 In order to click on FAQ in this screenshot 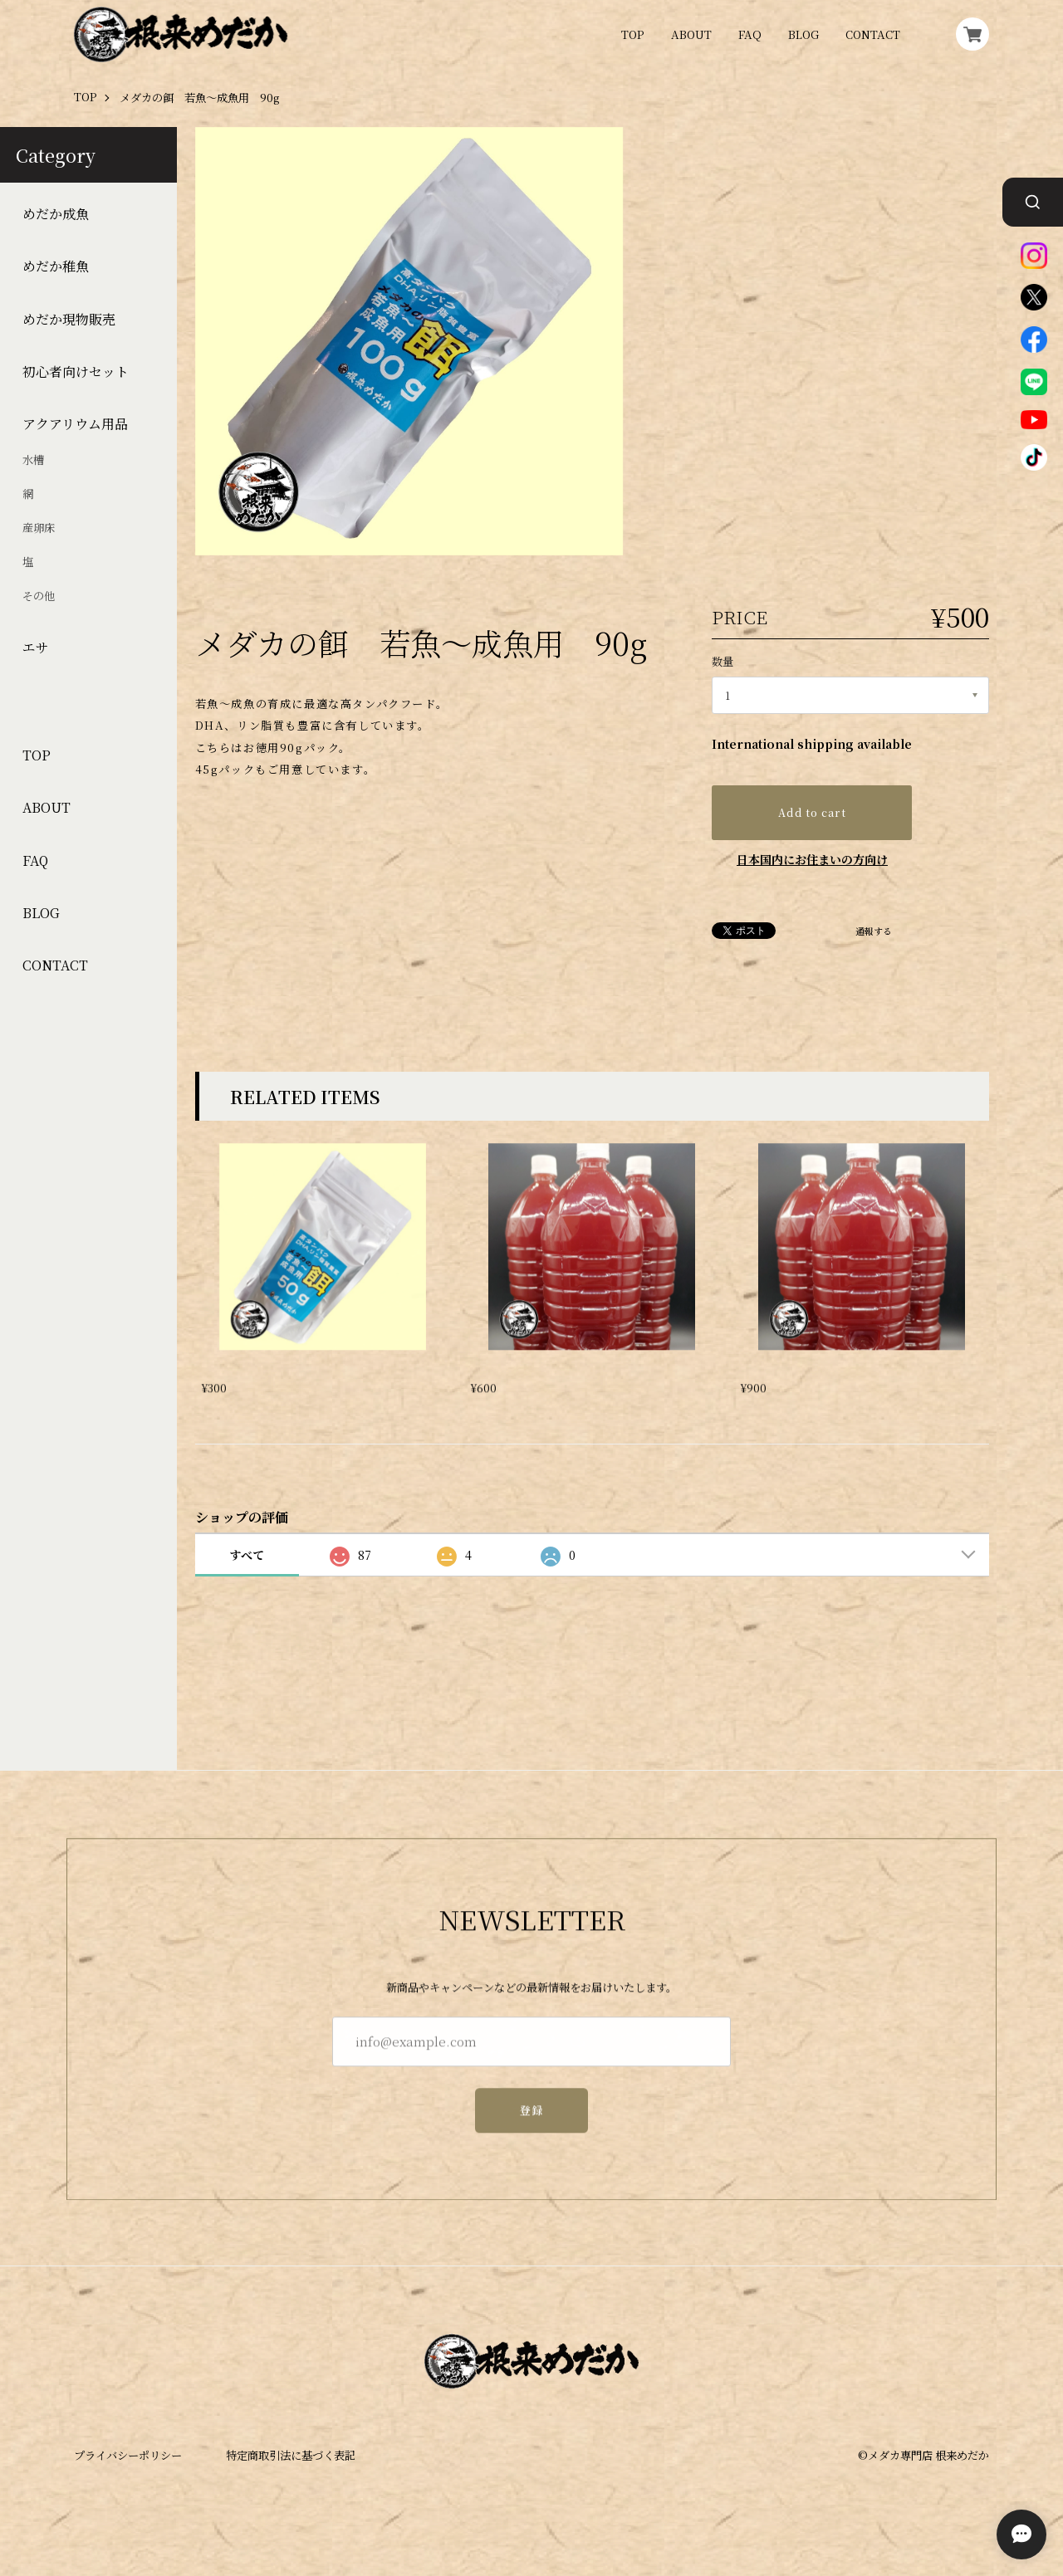, I will do `click(750, 34)`.